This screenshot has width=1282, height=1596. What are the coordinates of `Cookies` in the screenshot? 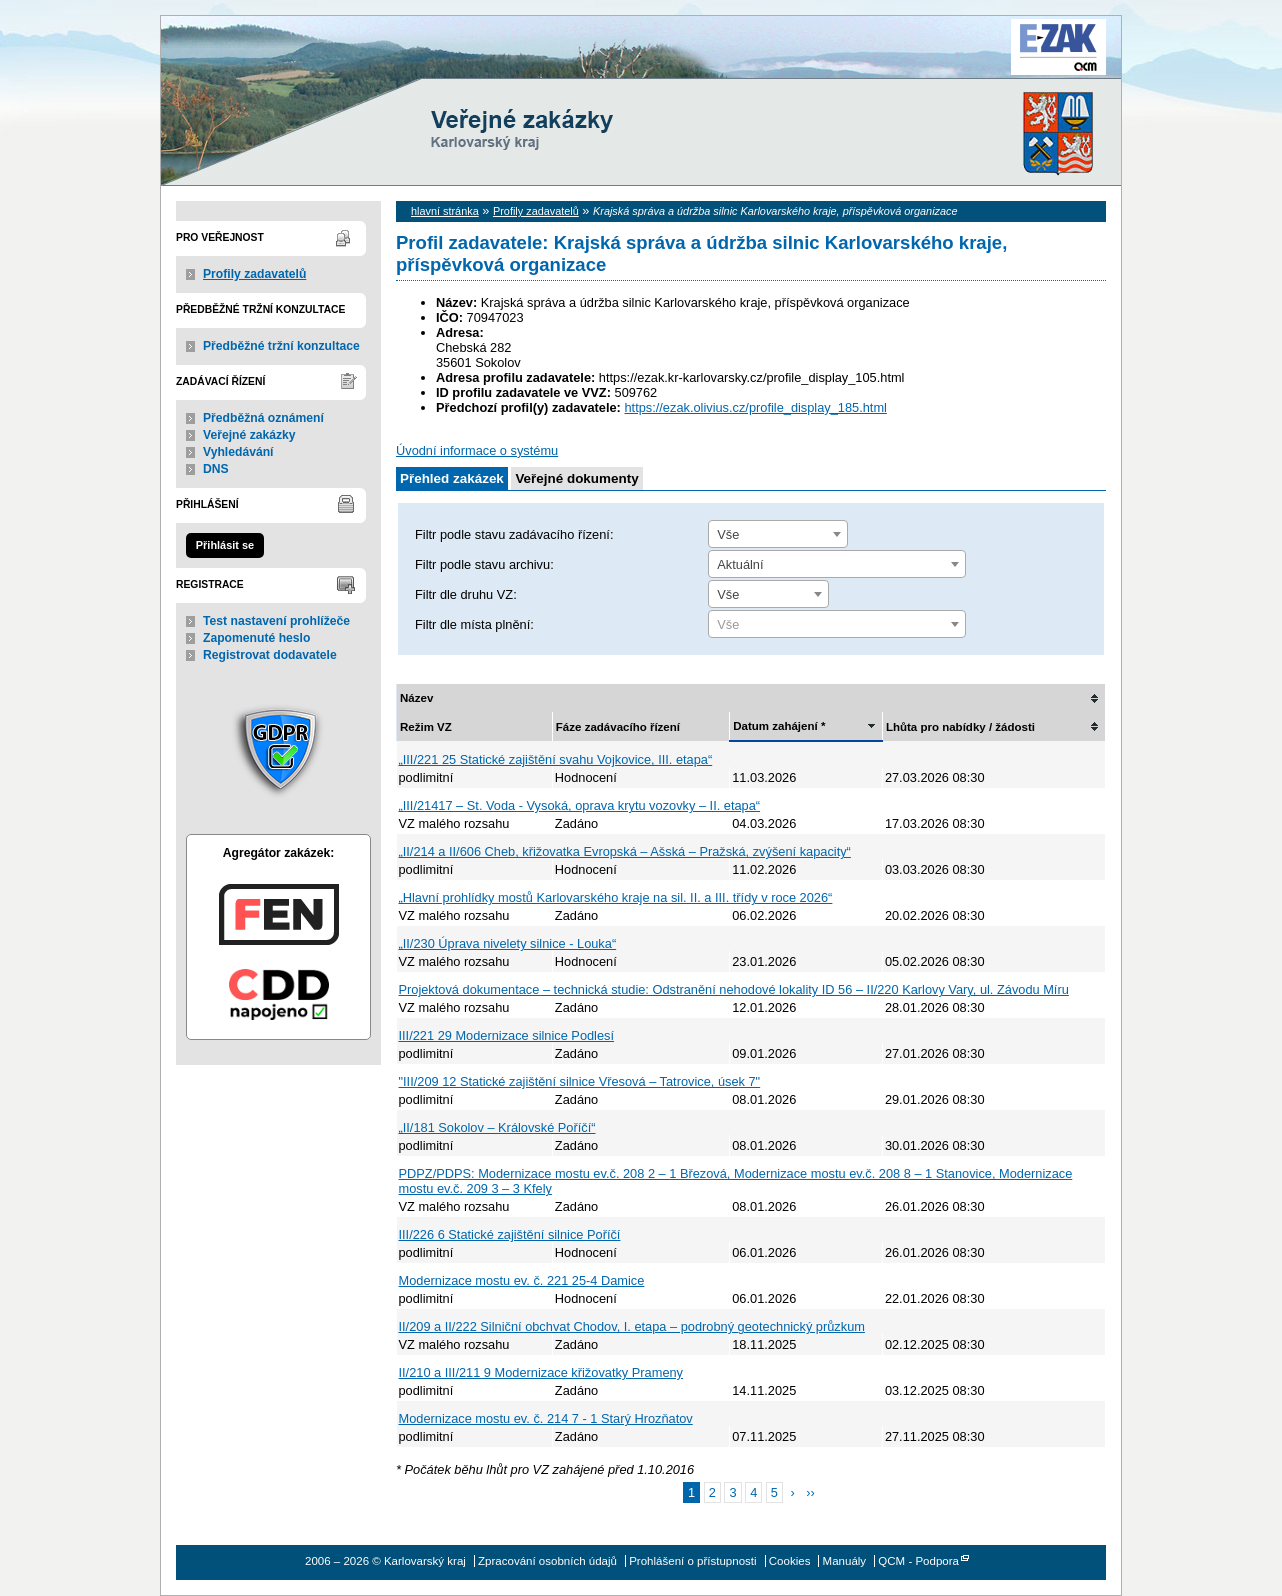 It's located at (790, 1561).